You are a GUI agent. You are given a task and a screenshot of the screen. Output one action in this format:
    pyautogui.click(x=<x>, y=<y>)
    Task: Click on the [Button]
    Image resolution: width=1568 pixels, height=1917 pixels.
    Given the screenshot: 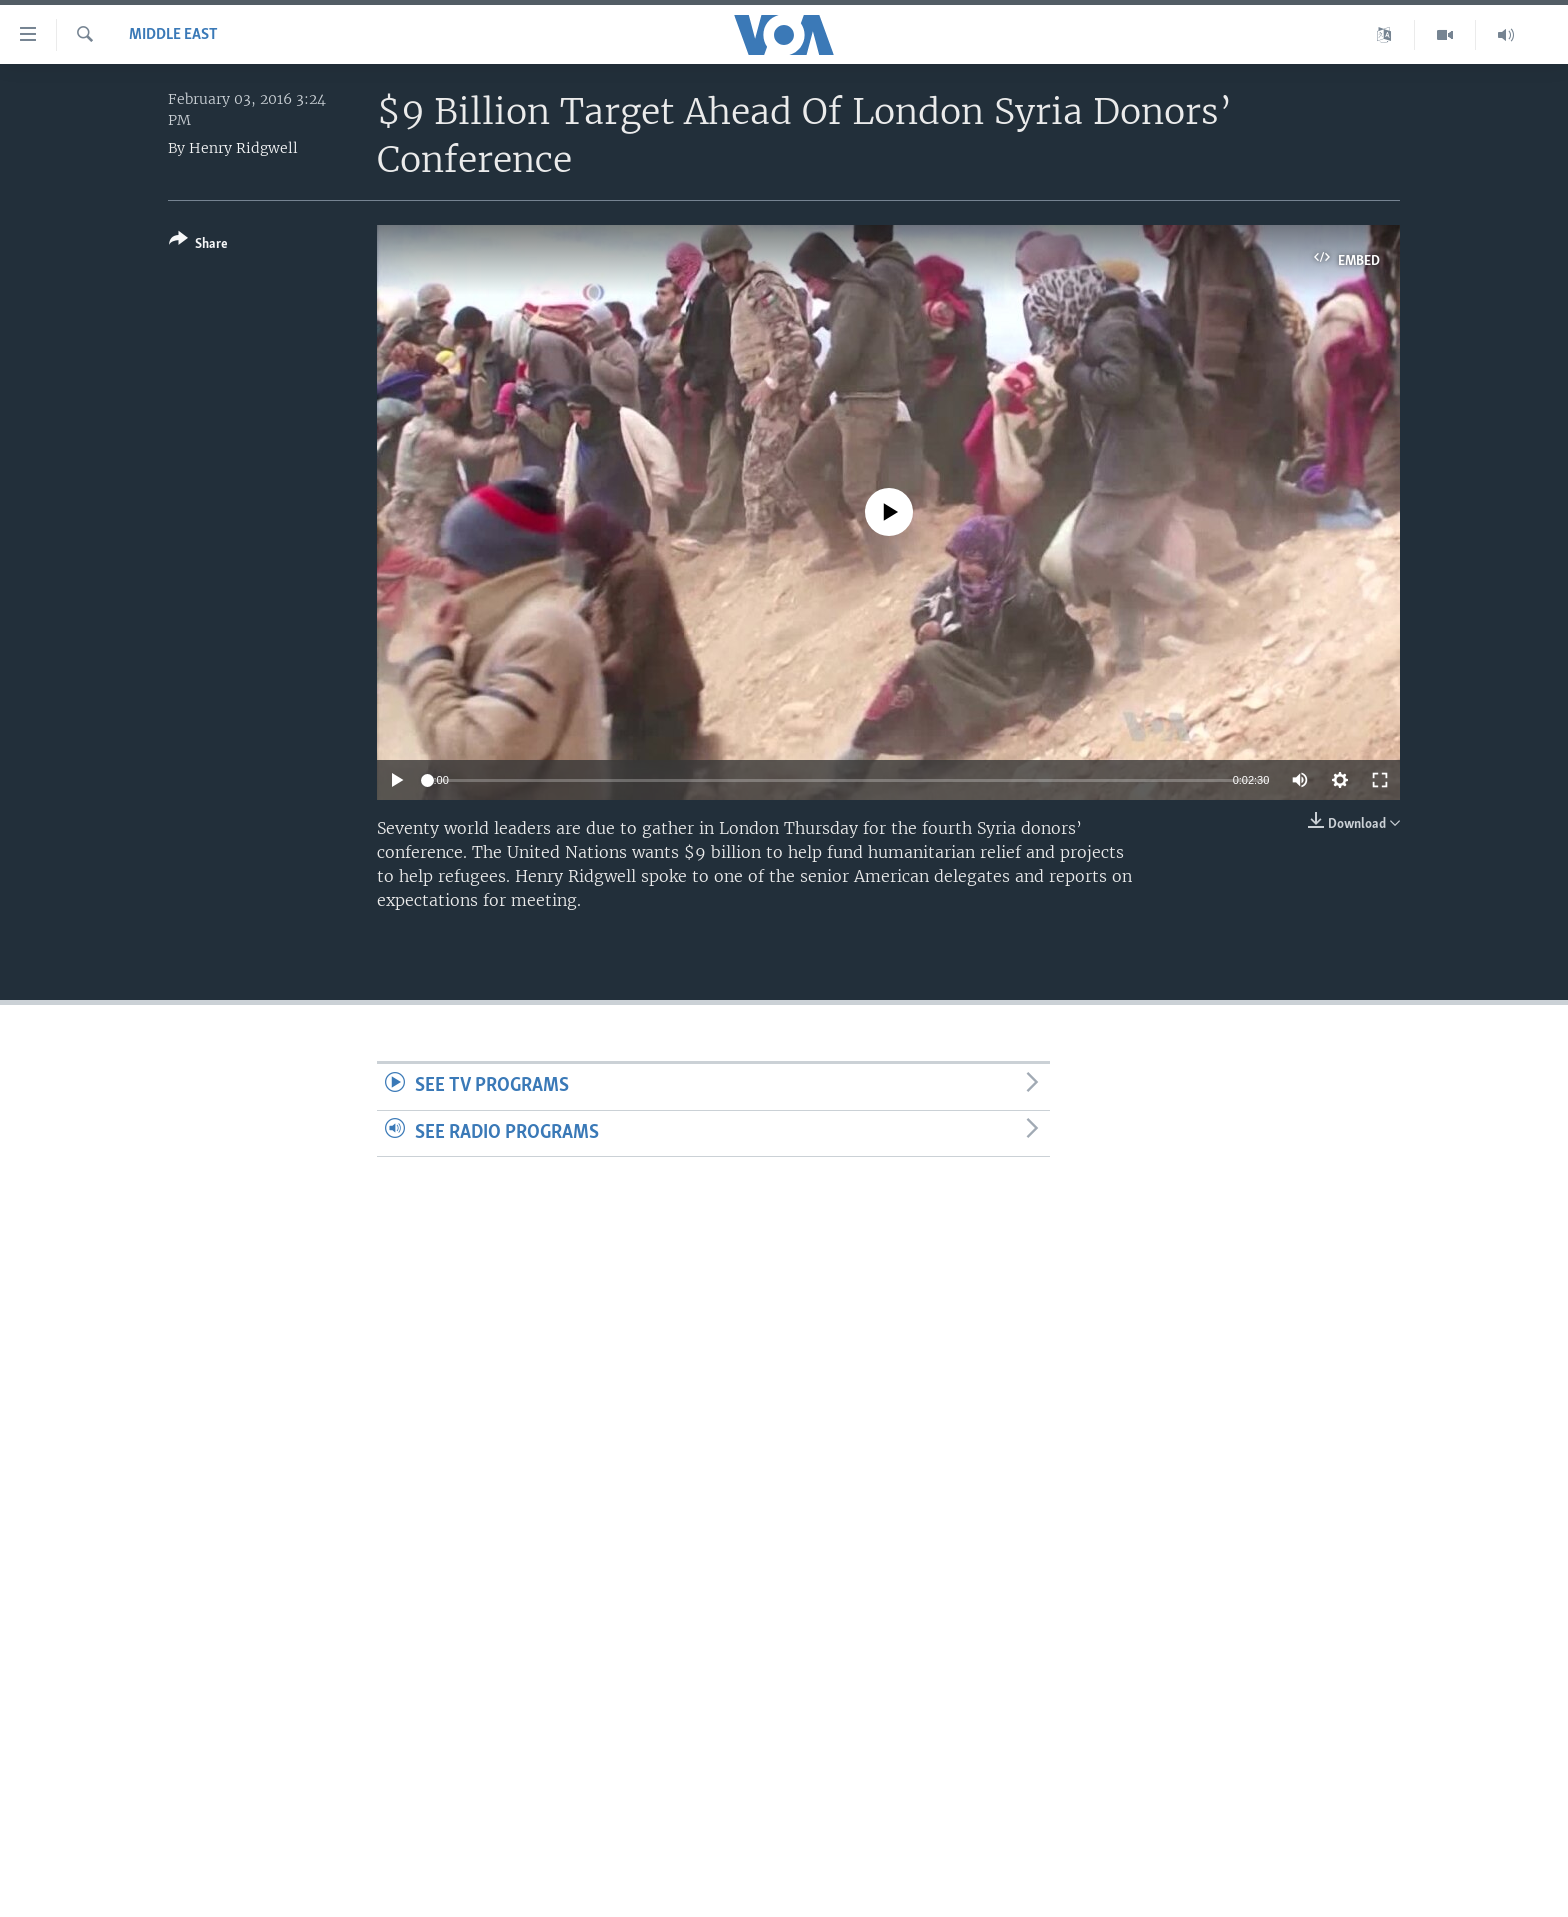 What is the action you would take?
    pyautogui.click(x=198, y=245)
    